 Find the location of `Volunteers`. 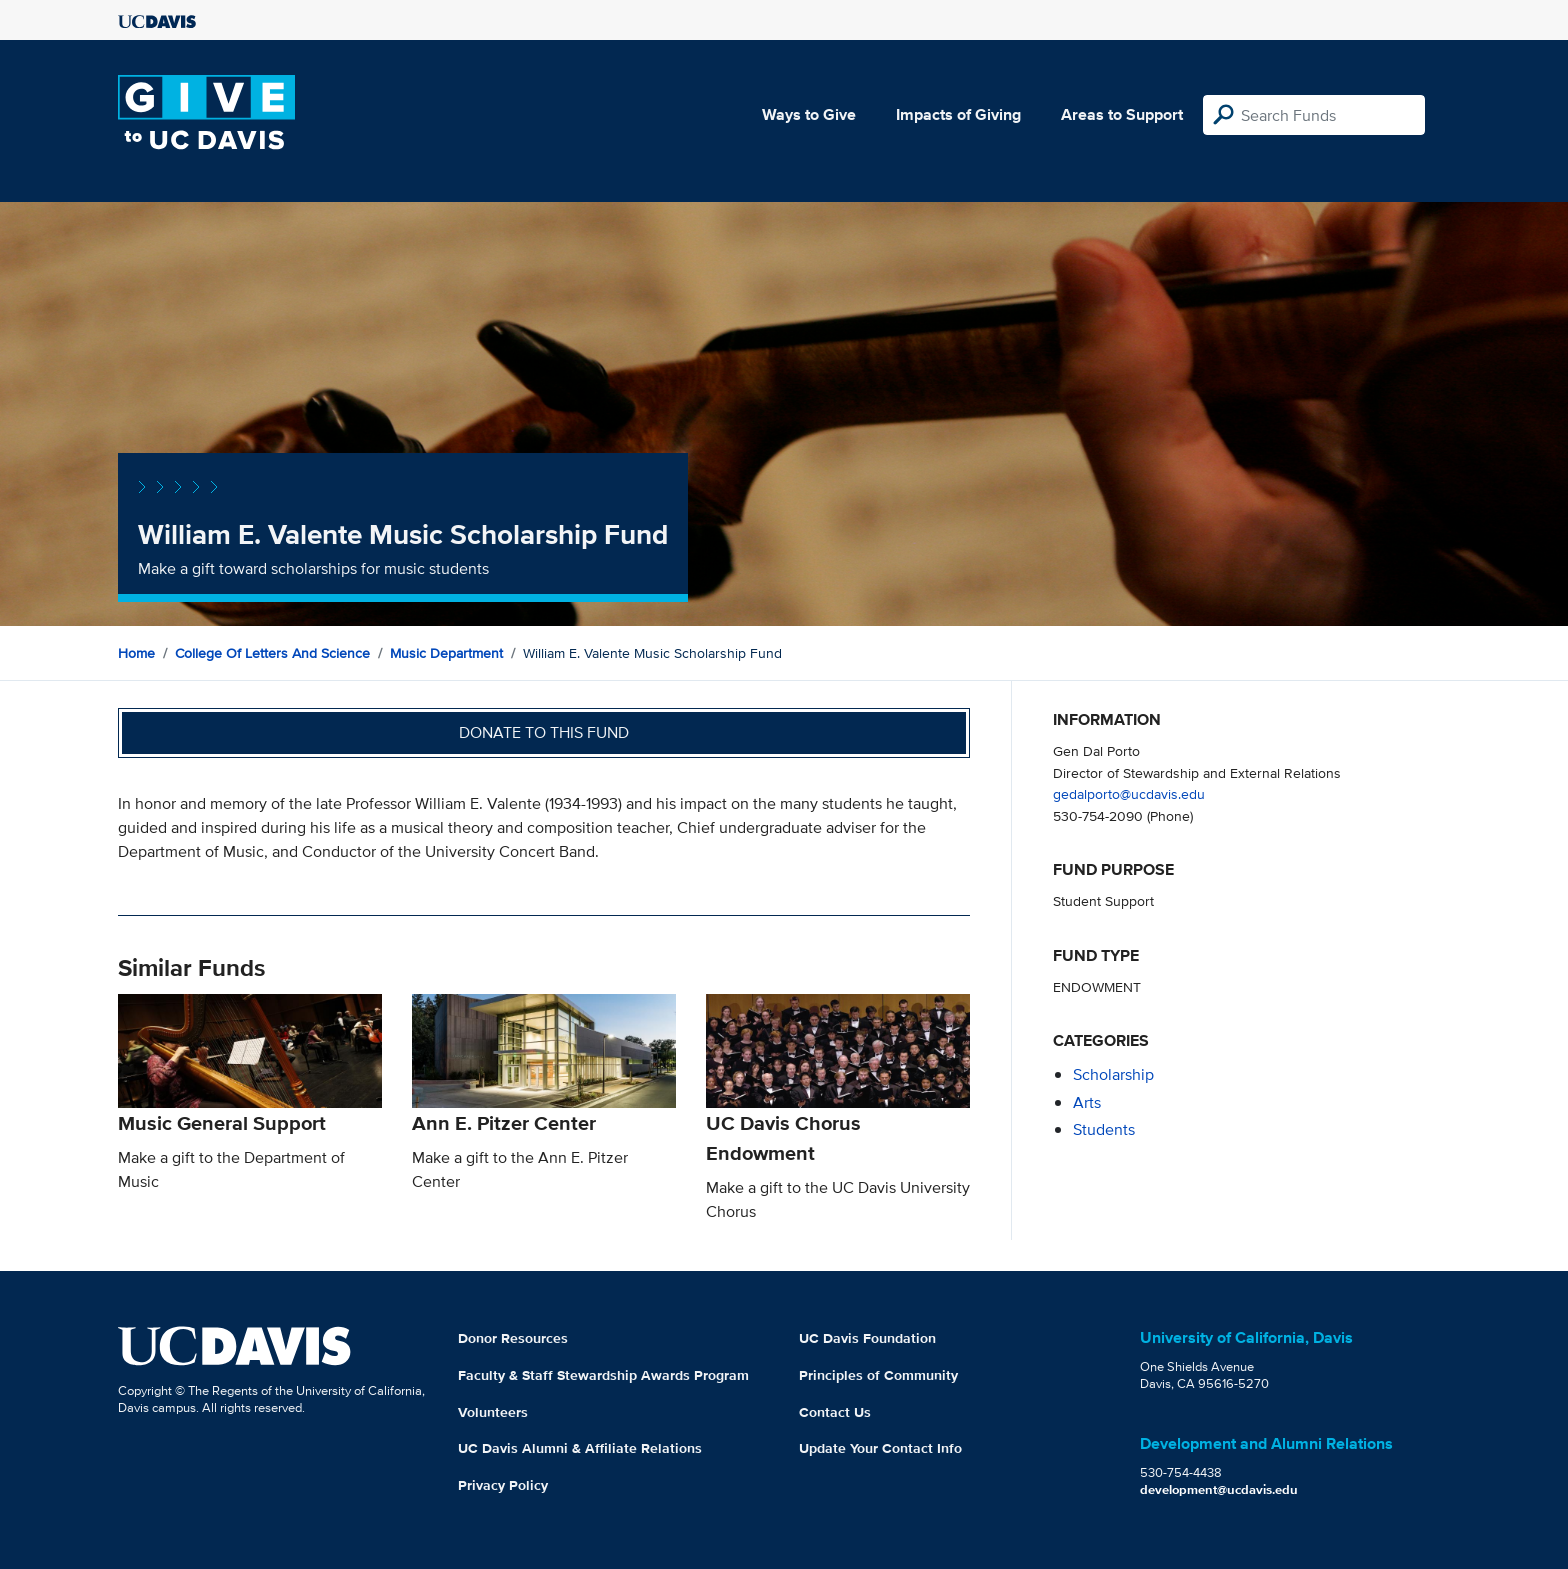

Volunteers is located at coordinates (493, 1412).